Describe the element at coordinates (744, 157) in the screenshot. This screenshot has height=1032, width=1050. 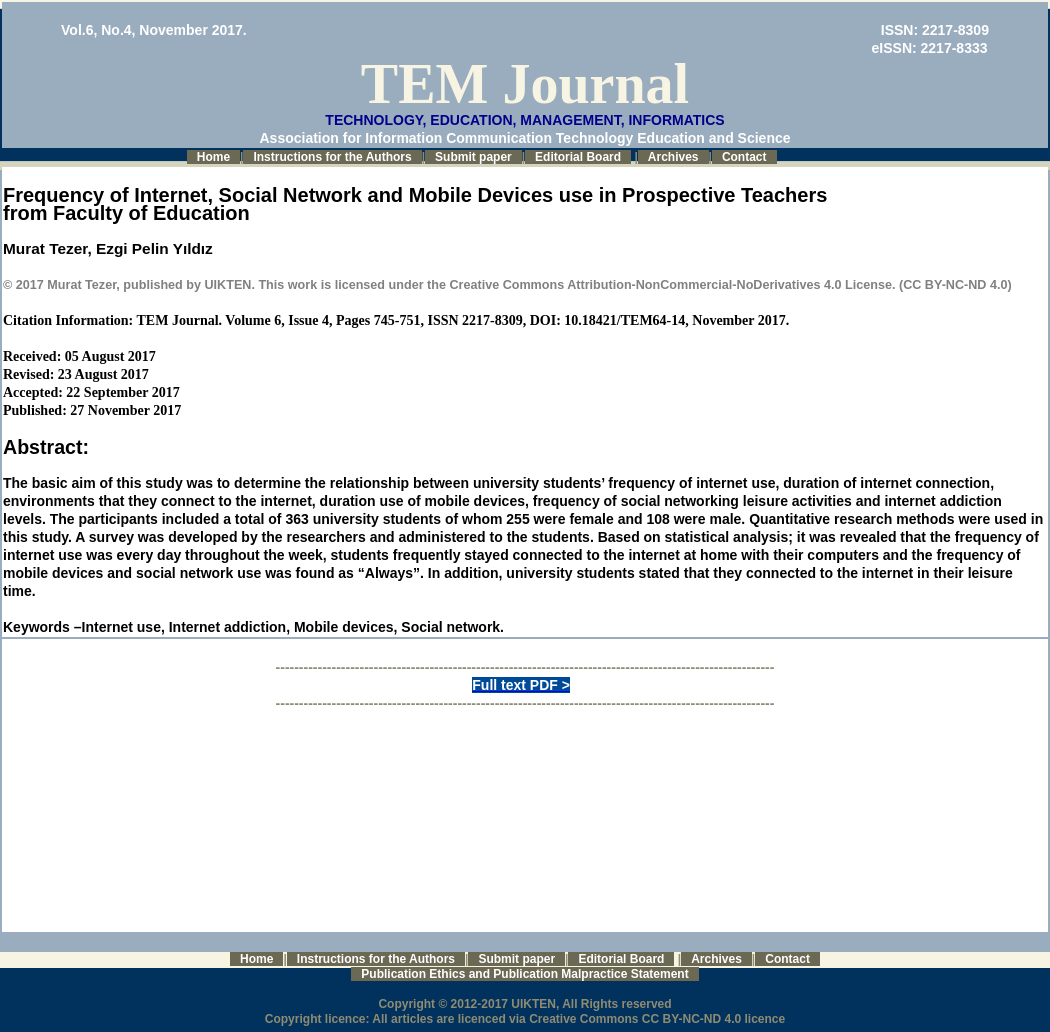
I see `Contact` at that location.